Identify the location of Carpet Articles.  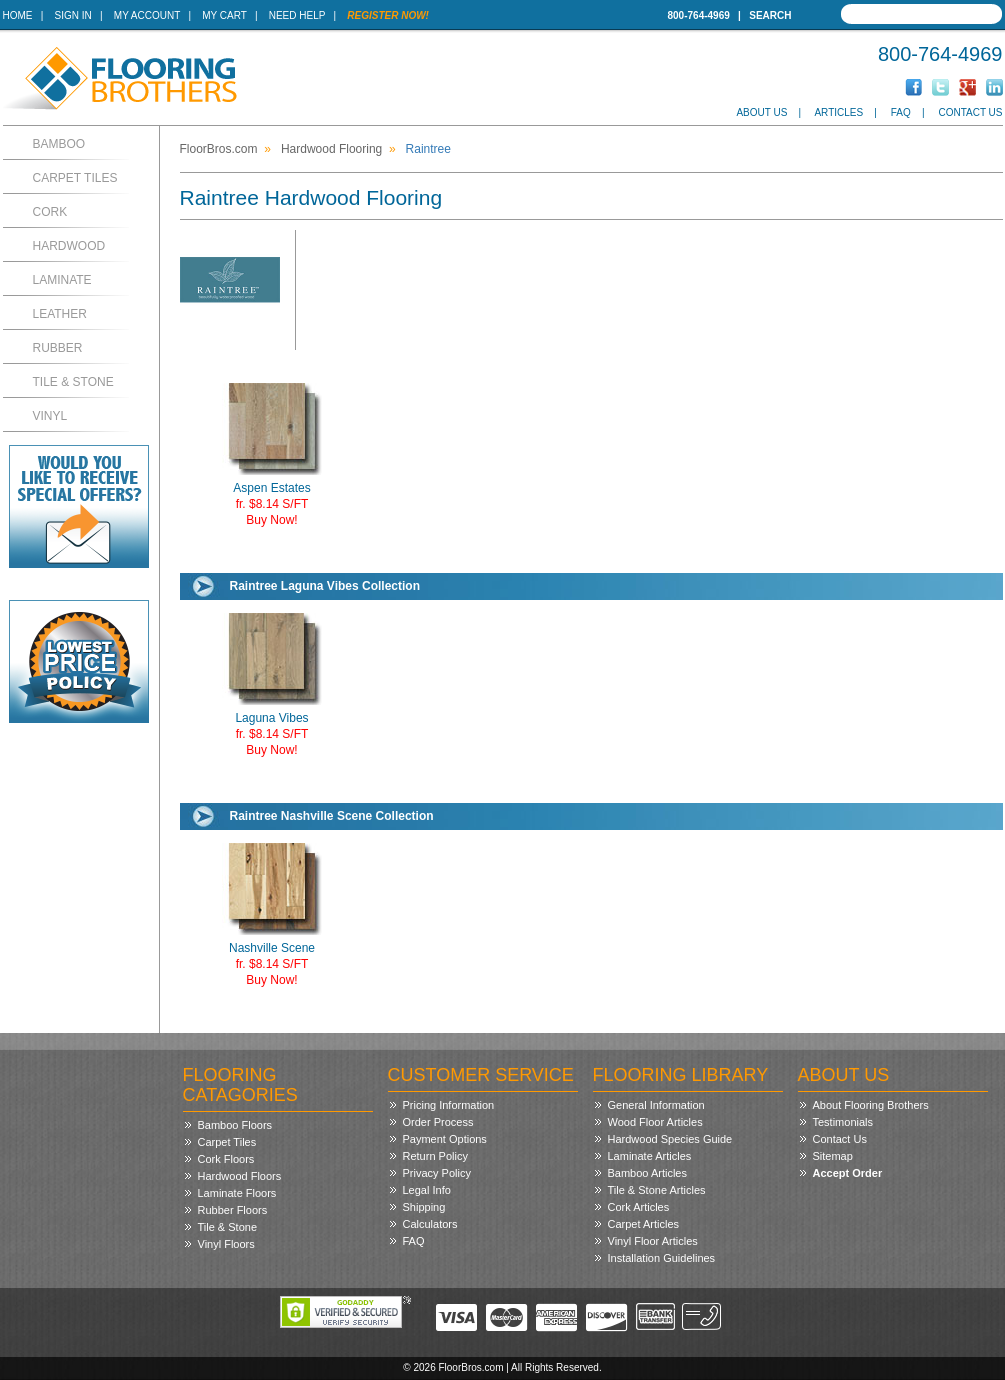
(644, 1224).